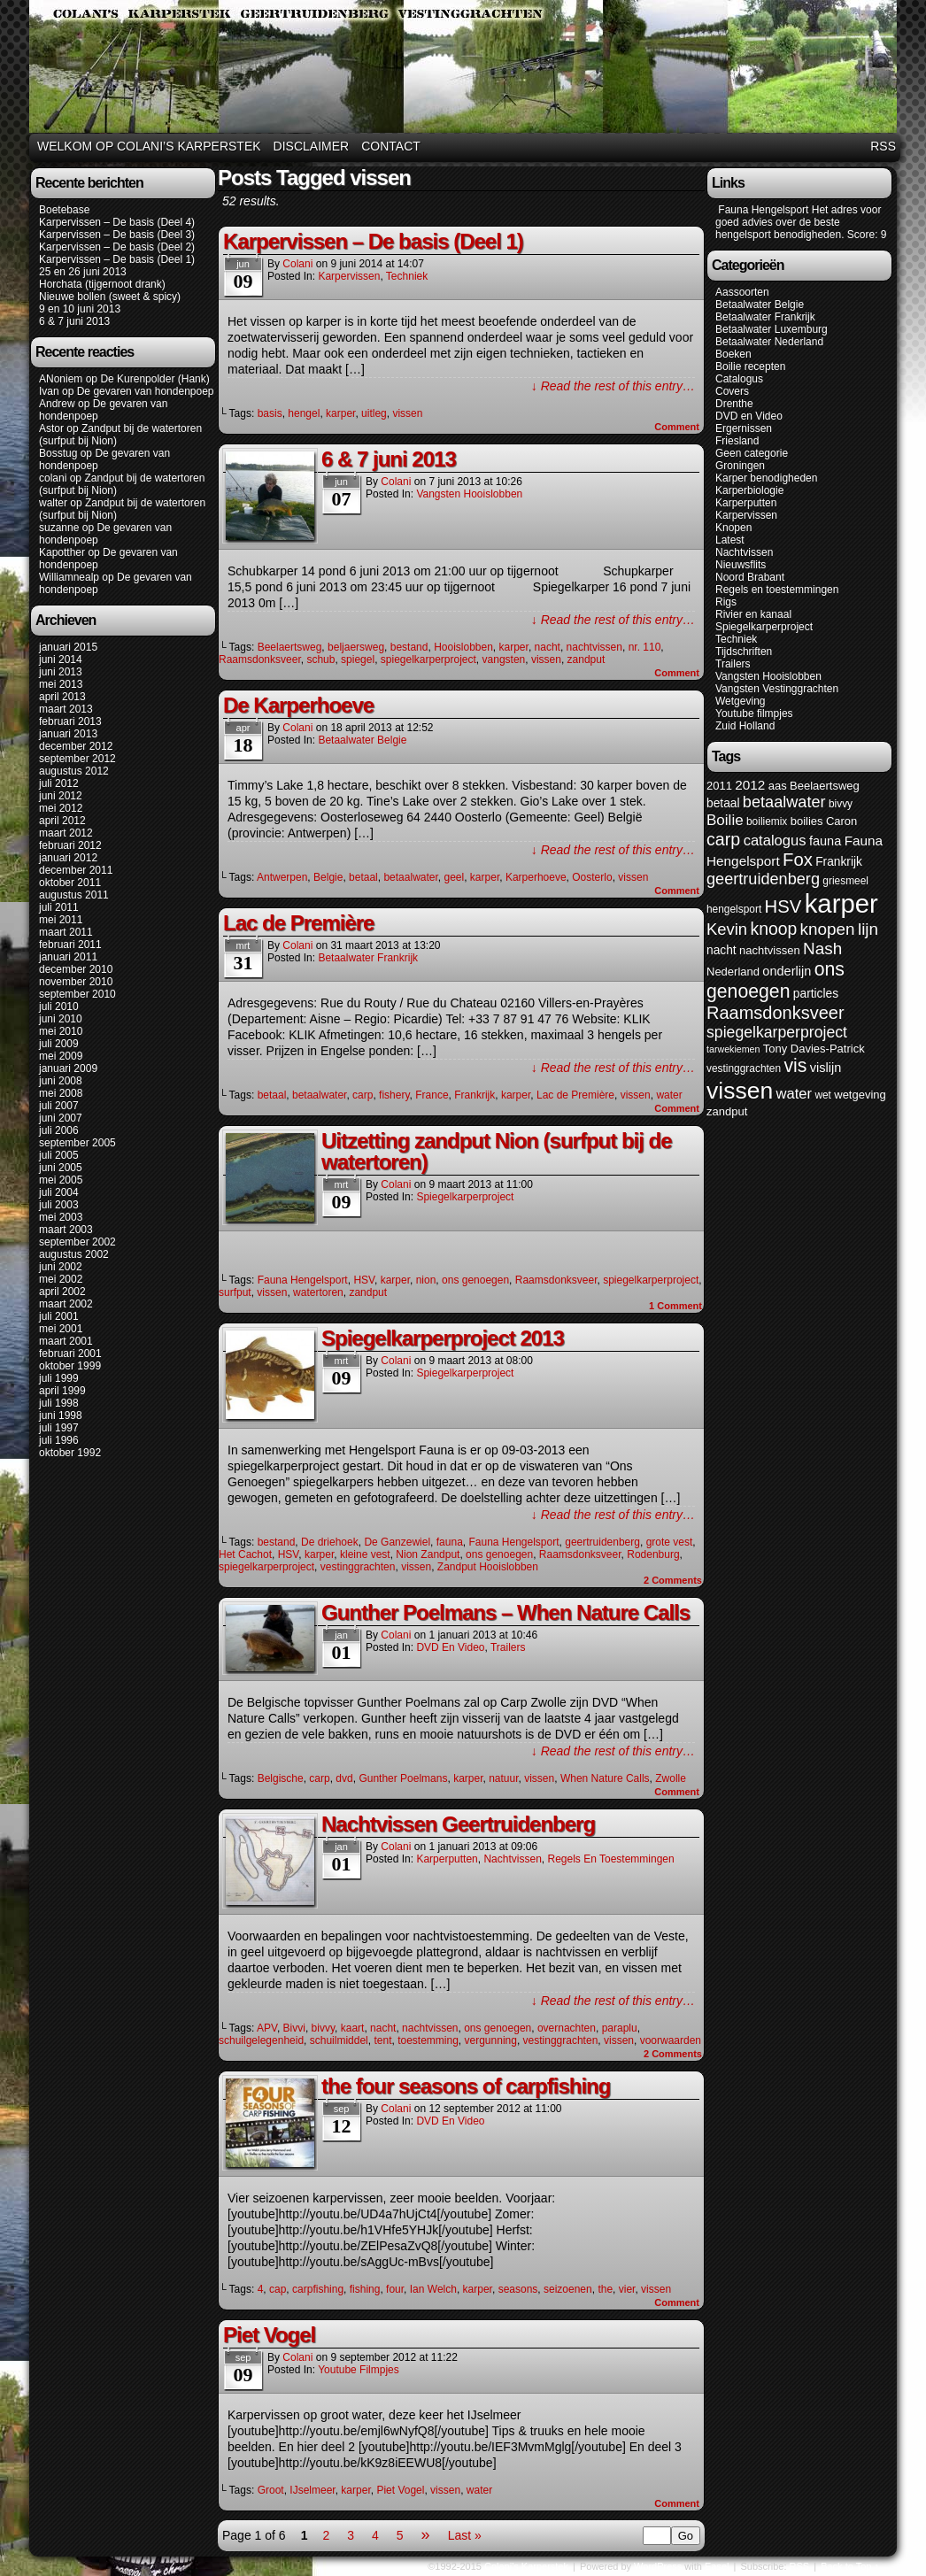 The height and width of the screenshot is (2576, 926). What do you see at coordinates (733, 971) in the screenshot?
I see `Nederland [Nederland (6 items)]` at bounding box center [733, 971].